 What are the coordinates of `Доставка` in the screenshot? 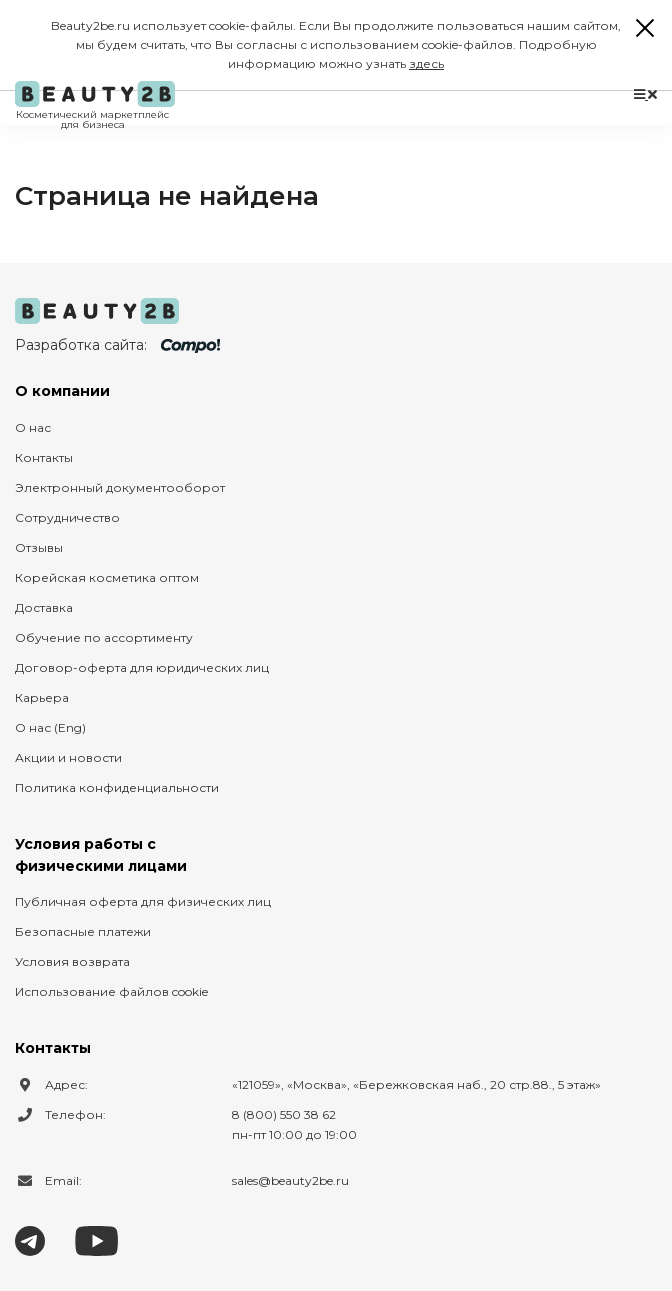 It's located at (44, 607).